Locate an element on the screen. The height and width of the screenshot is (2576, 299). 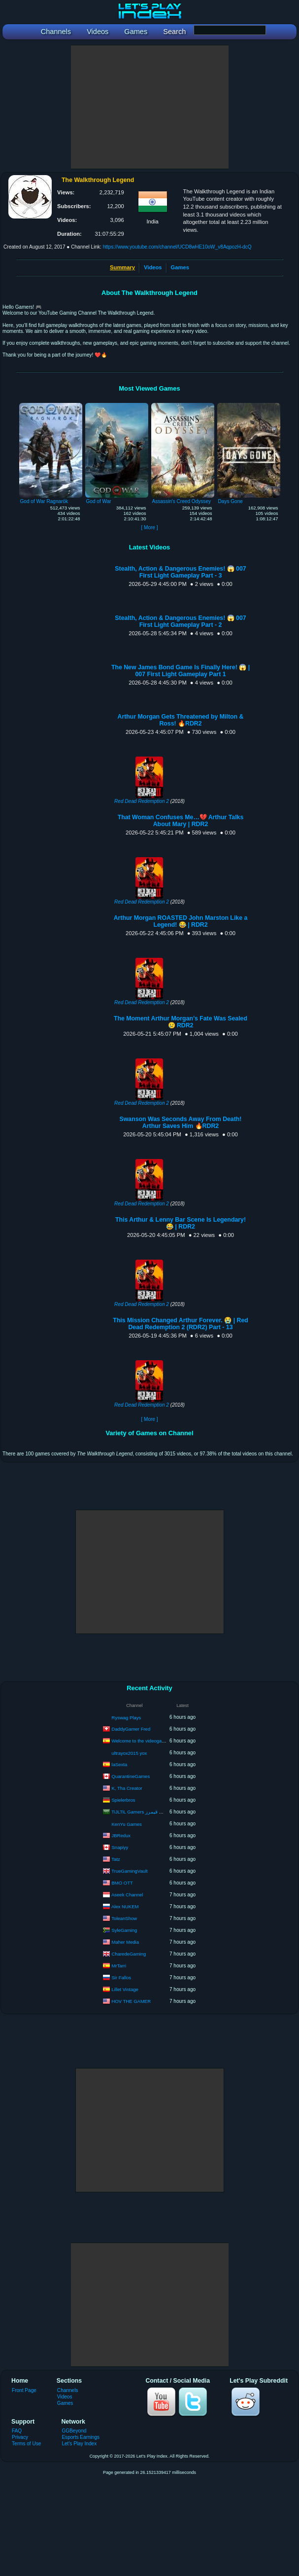
Terms of Use is located at coordinates (26, 2443).